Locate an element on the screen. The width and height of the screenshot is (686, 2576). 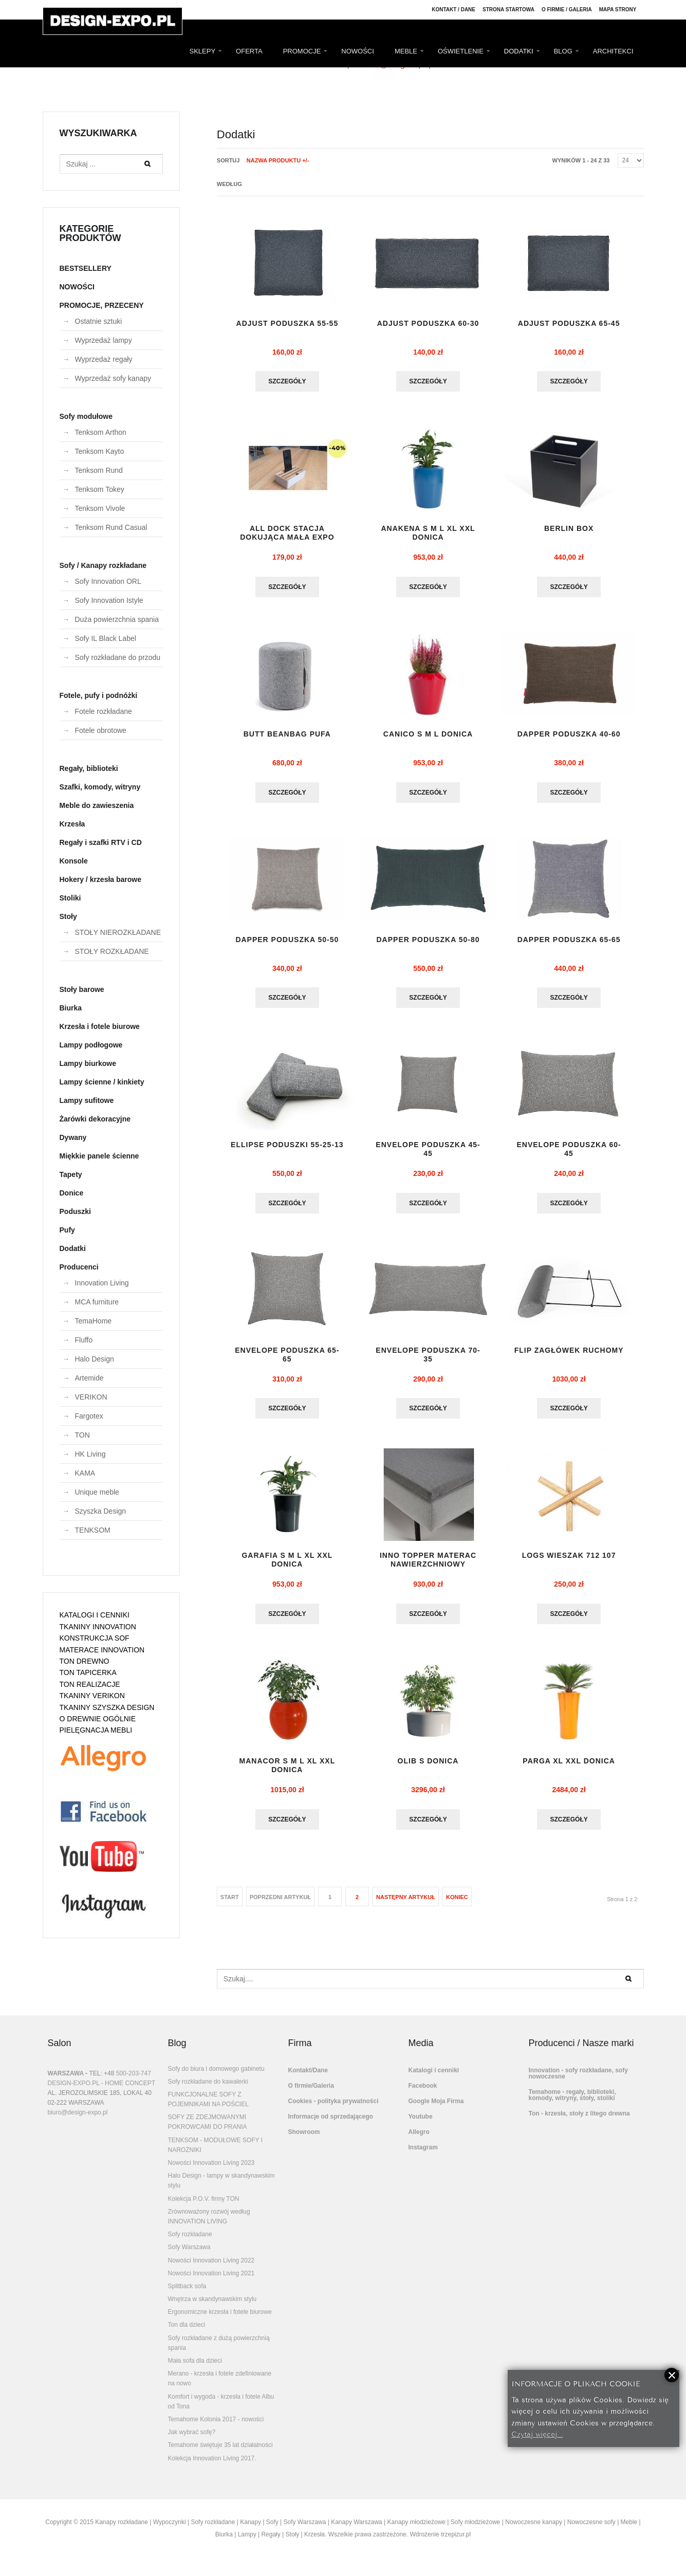
SKLEPY is located at coordinates (203, 51).